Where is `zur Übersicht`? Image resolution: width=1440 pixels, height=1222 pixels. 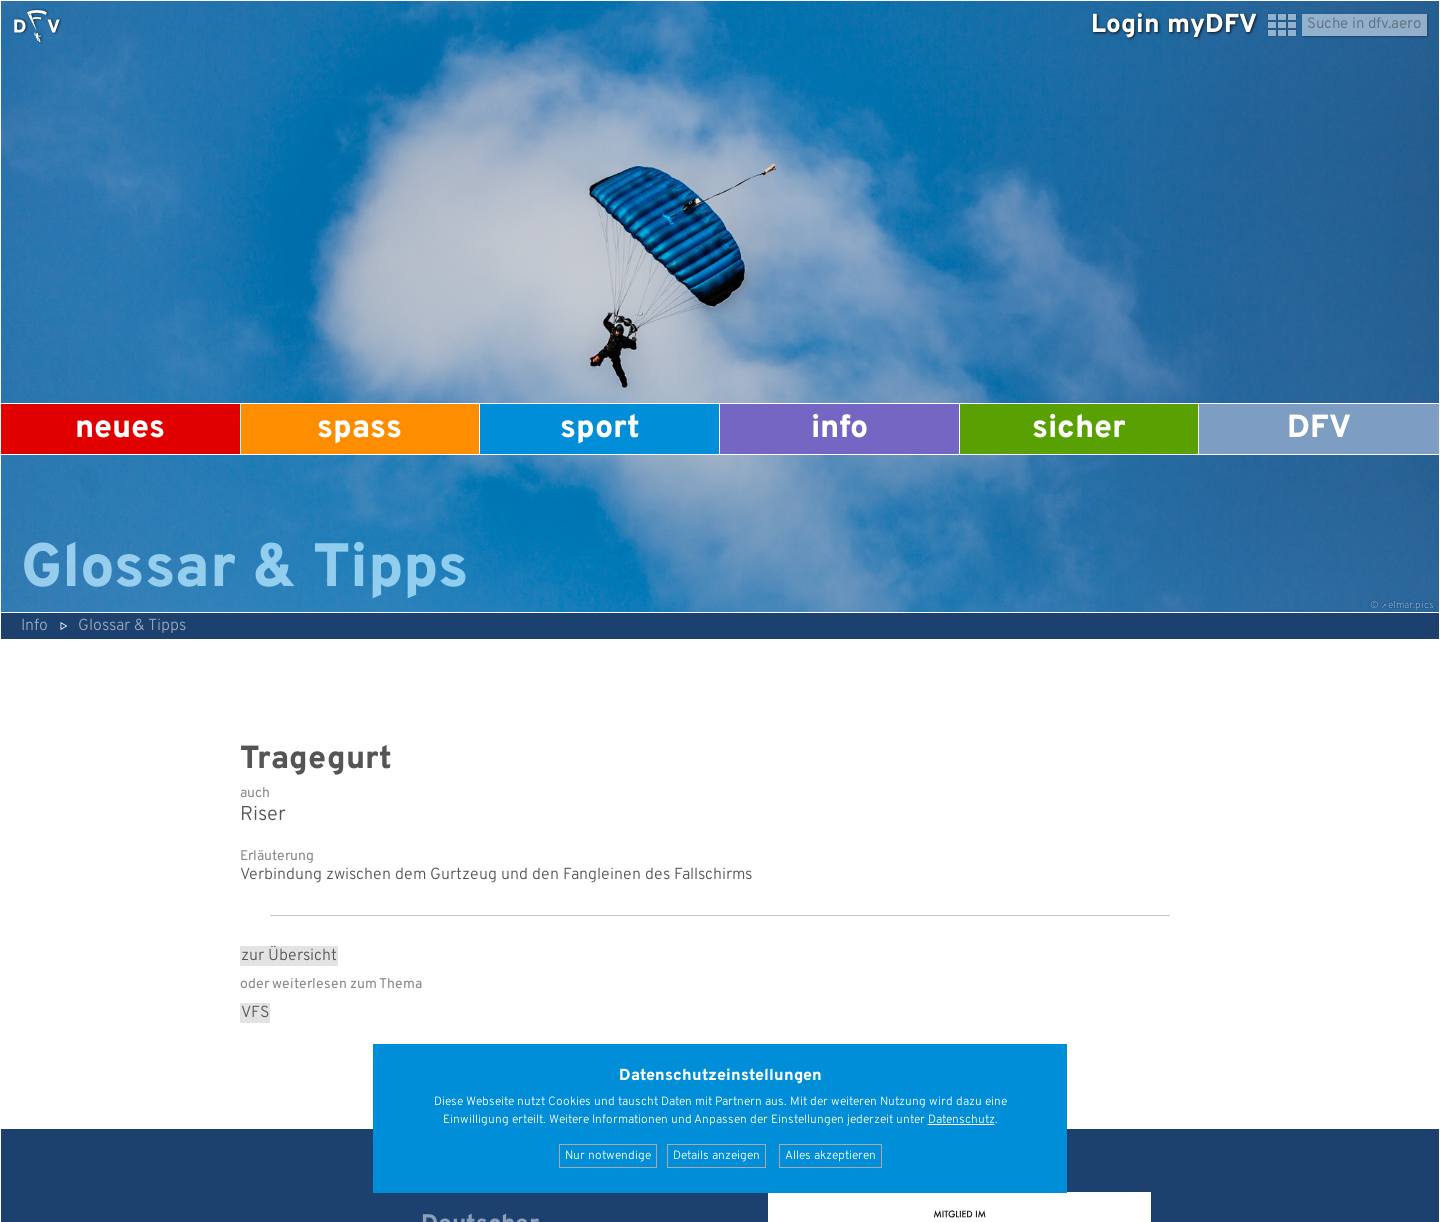
zur Übersicht is located at coordinates (289, 956).